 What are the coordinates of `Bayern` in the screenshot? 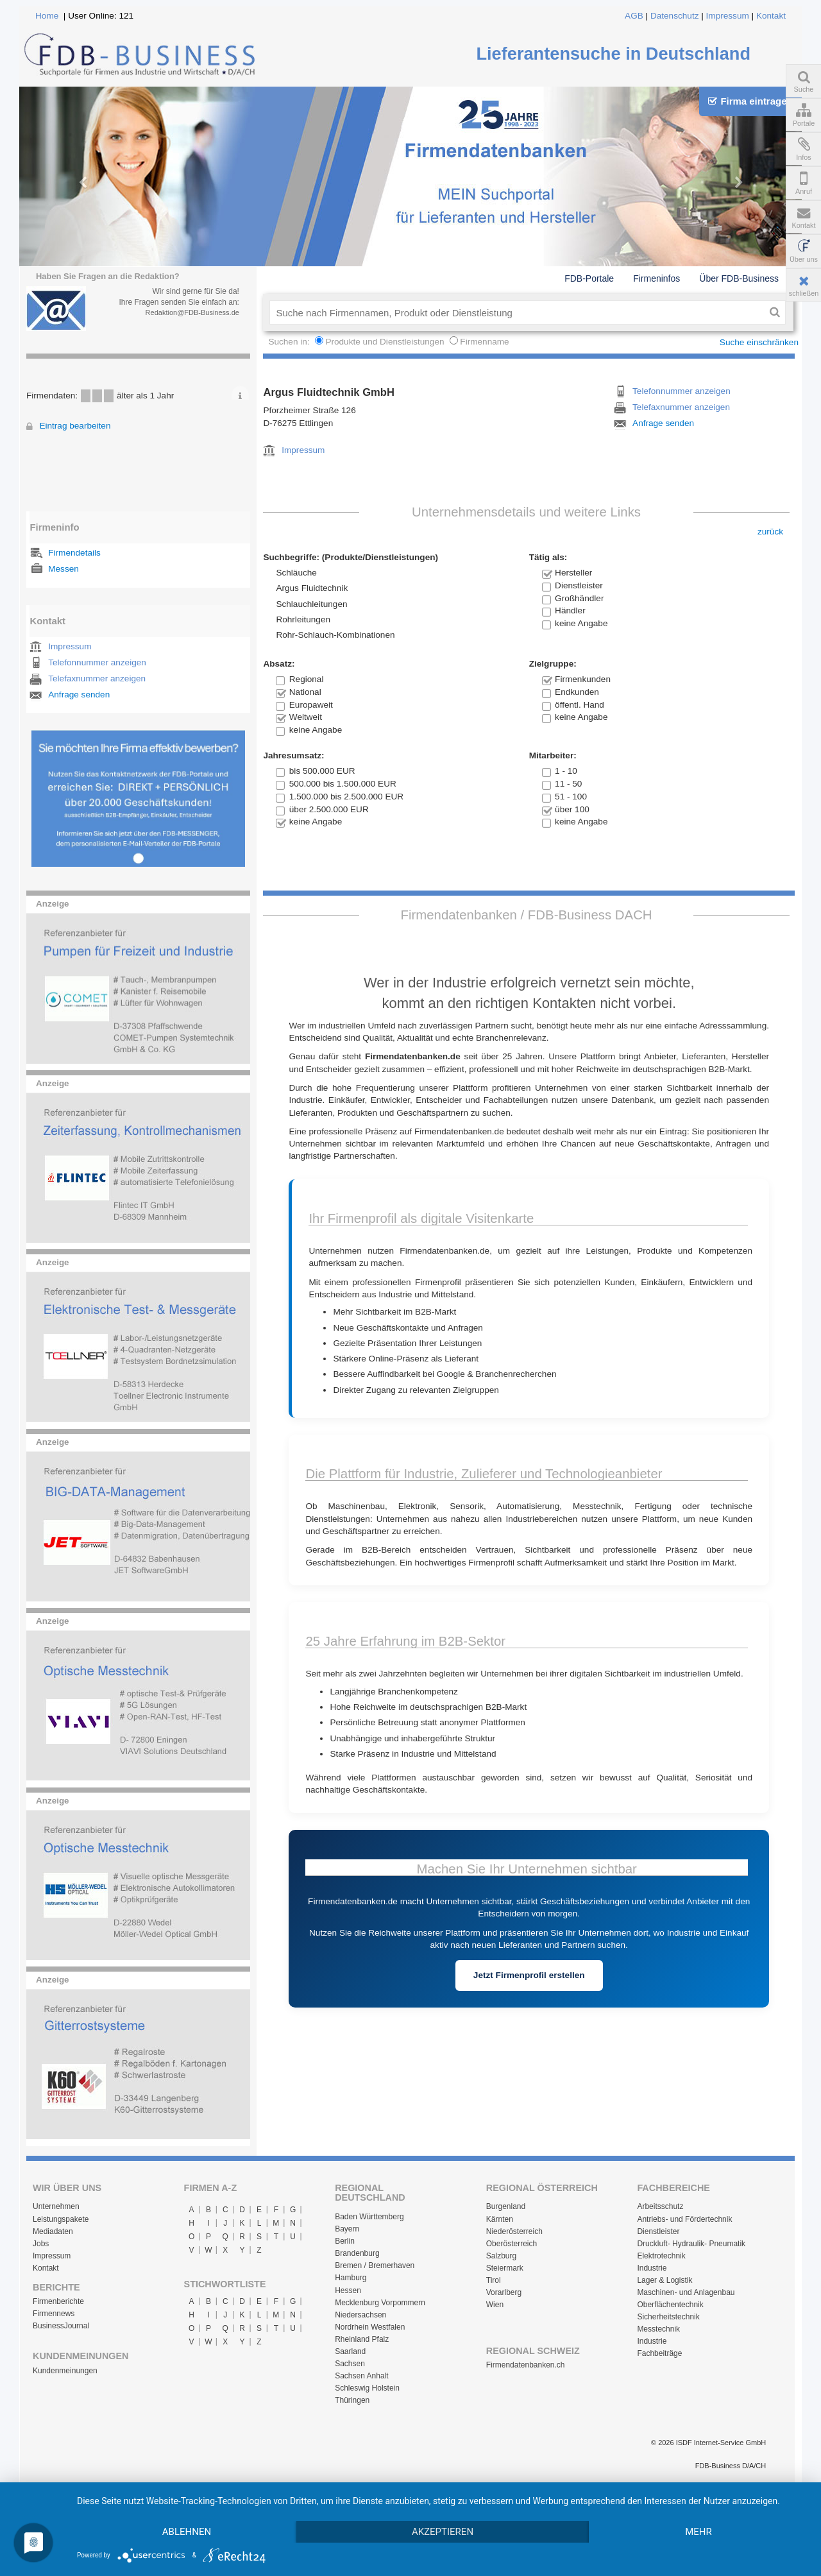 It's located at (347, 2228).